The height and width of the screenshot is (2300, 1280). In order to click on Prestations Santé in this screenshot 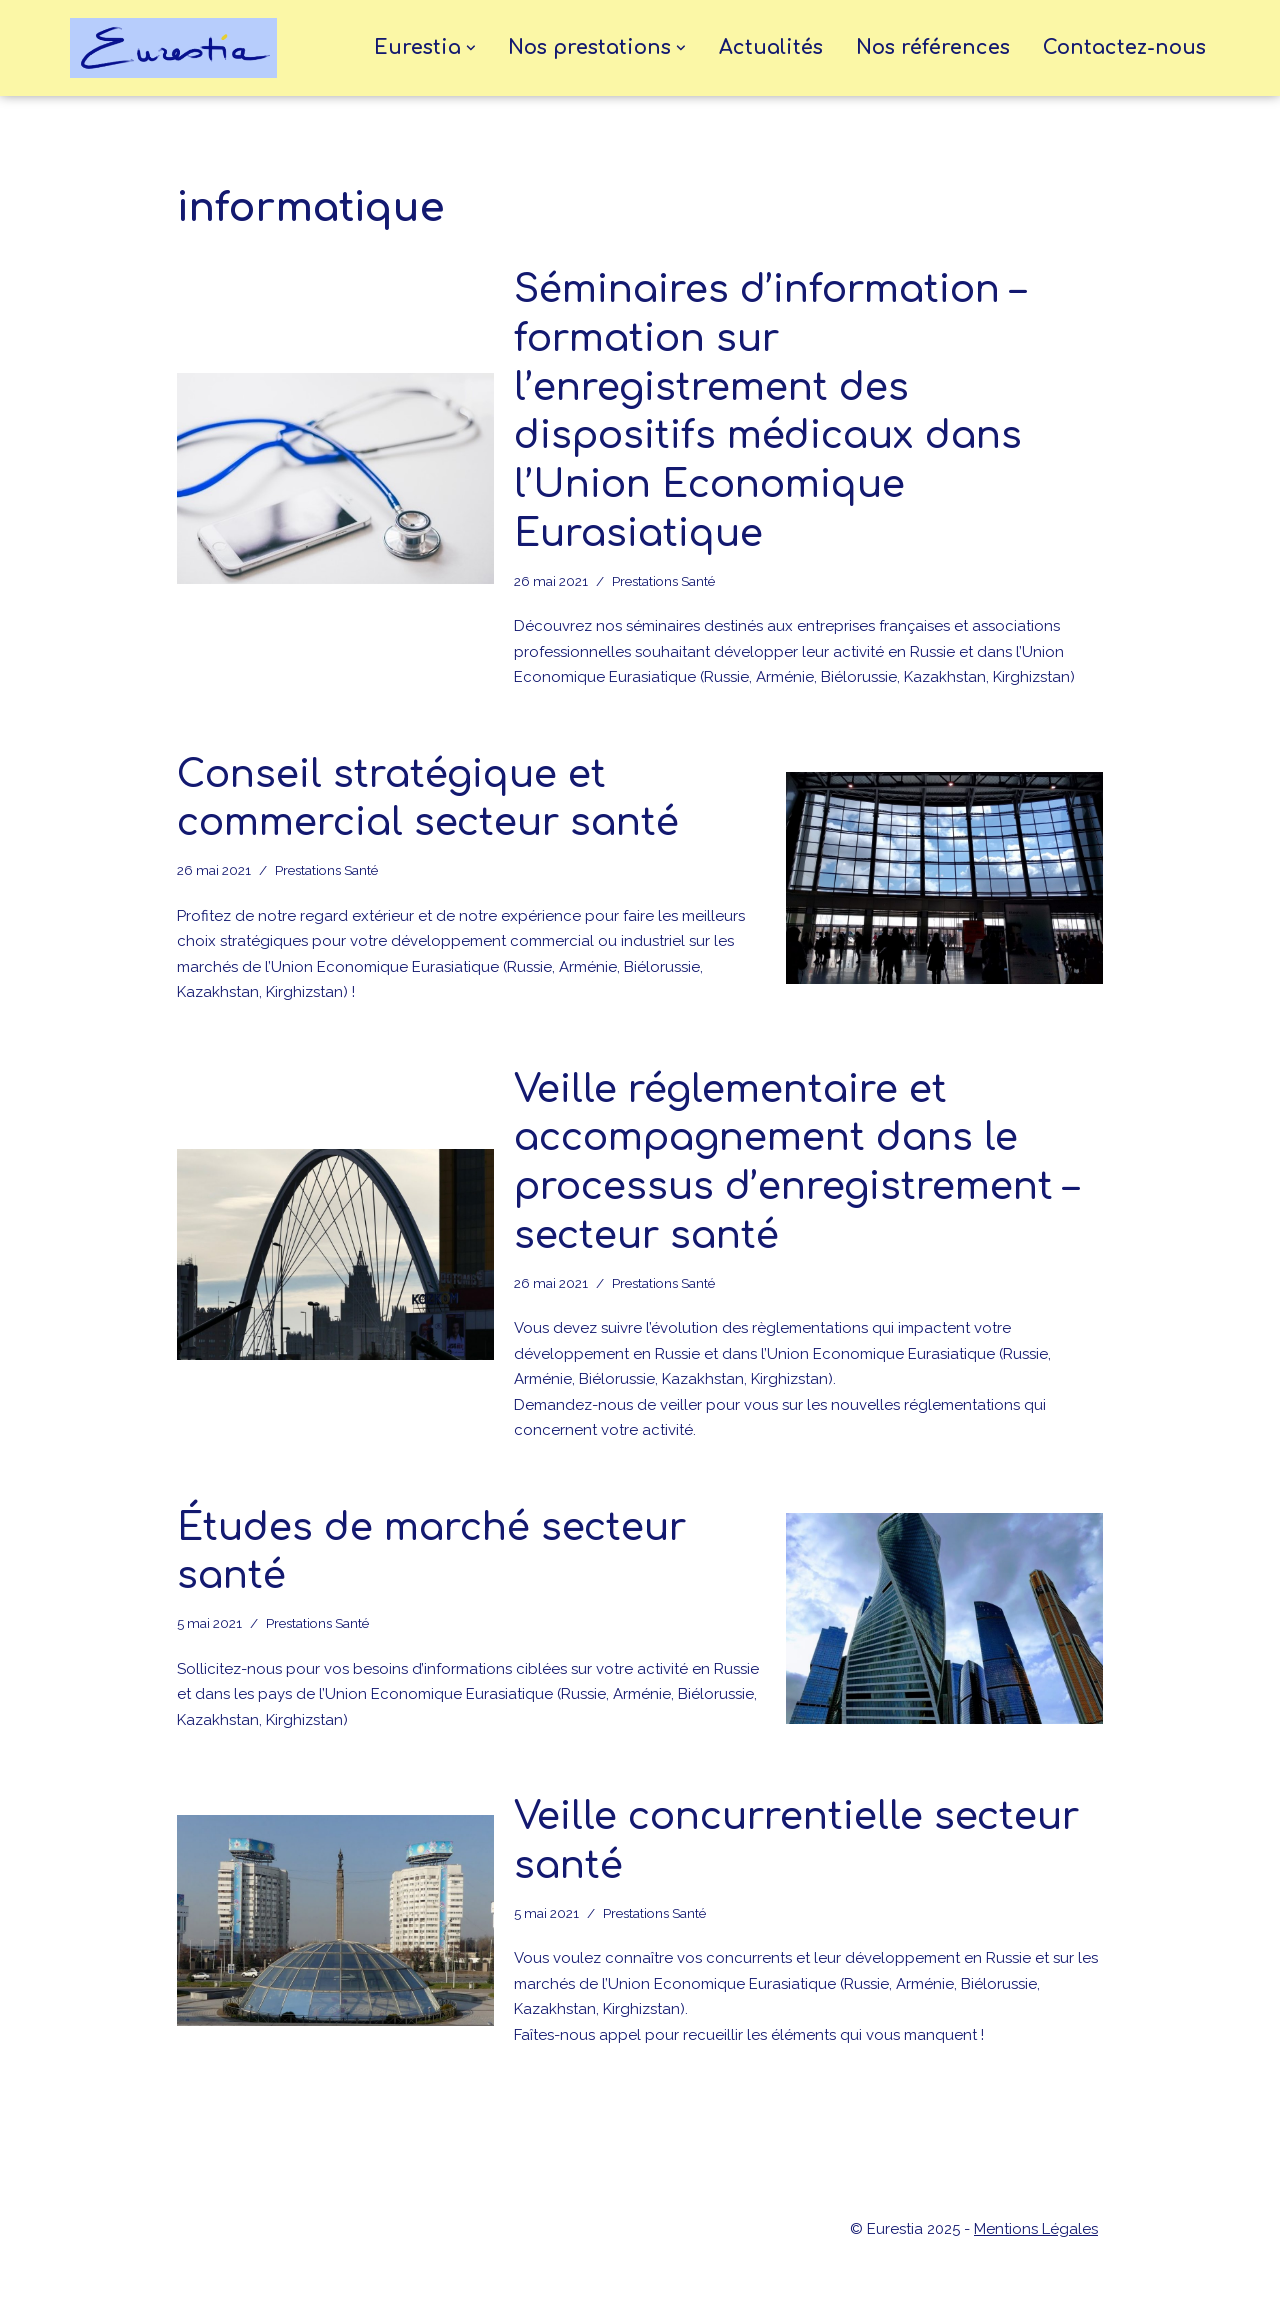, I will do `click(663, 581)`.